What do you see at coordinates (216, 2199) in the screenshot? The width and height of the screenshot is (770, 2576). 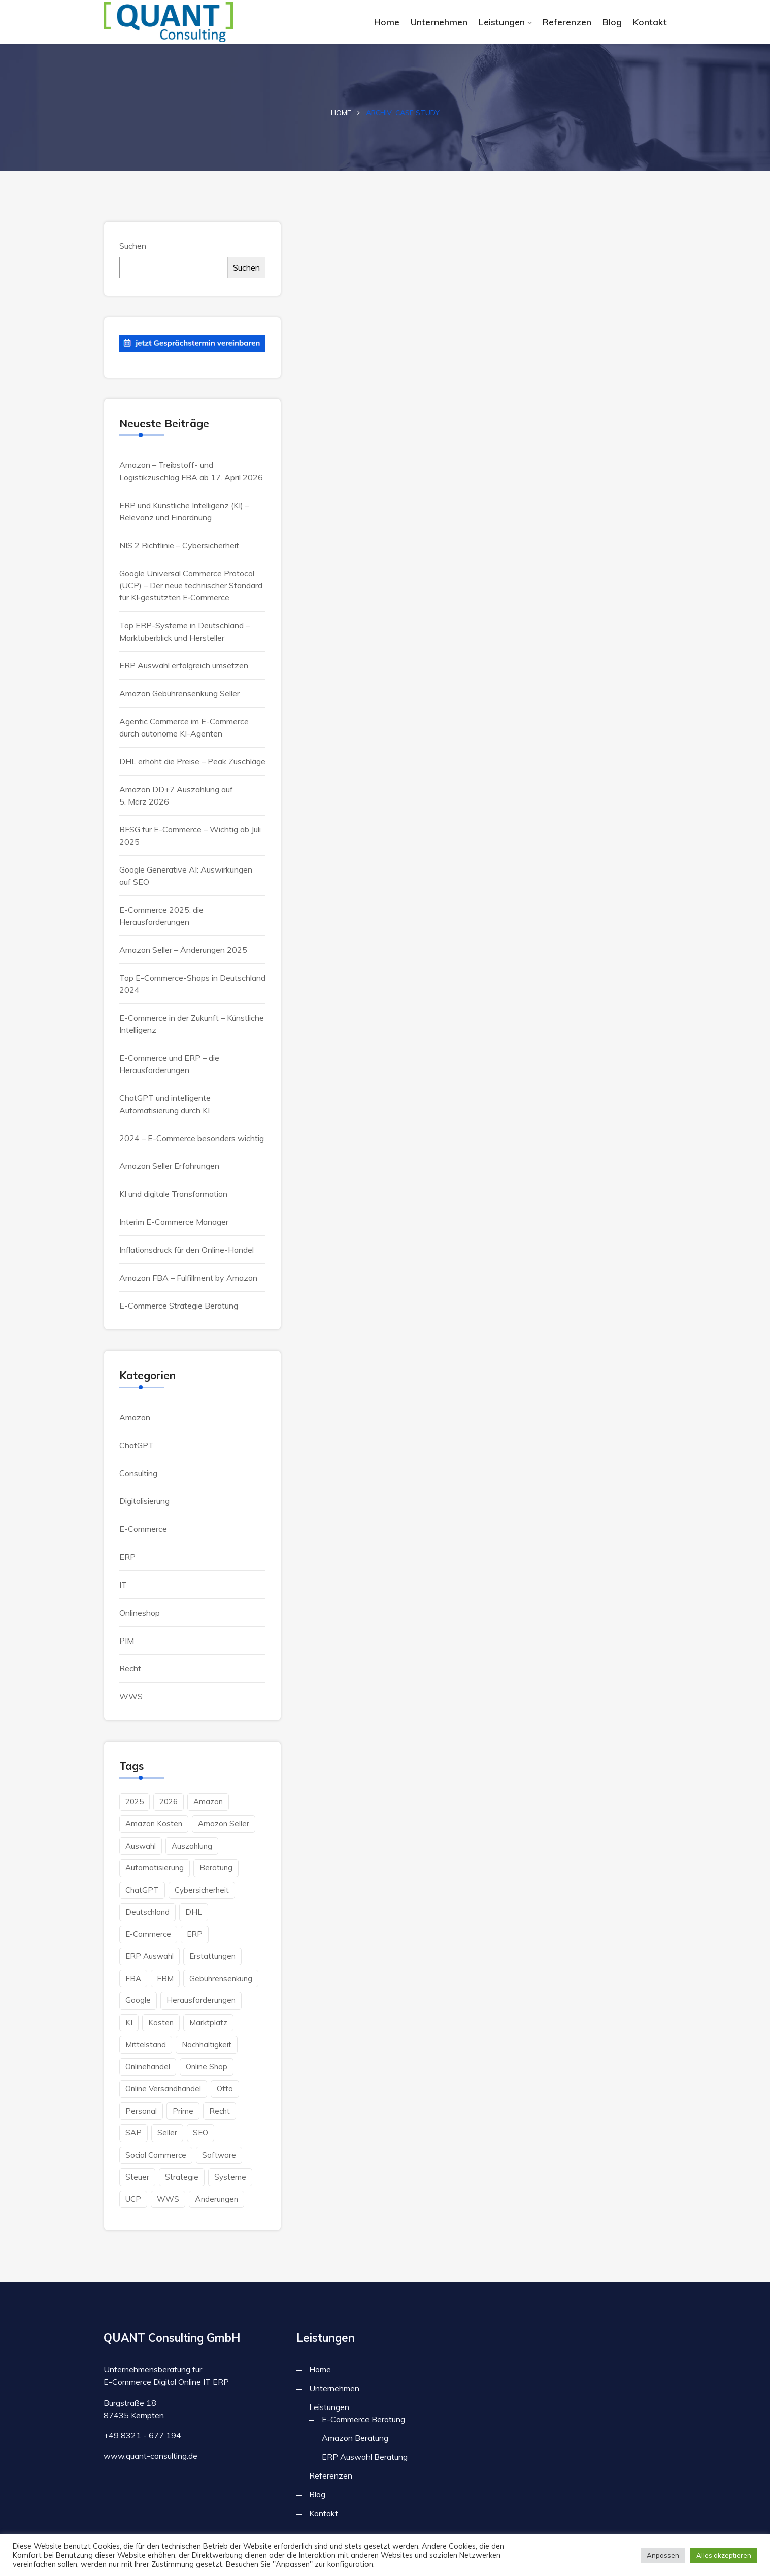 I see `änderungen [änderungen (1 Eintrag)]` at bounding box center [216, 2199].